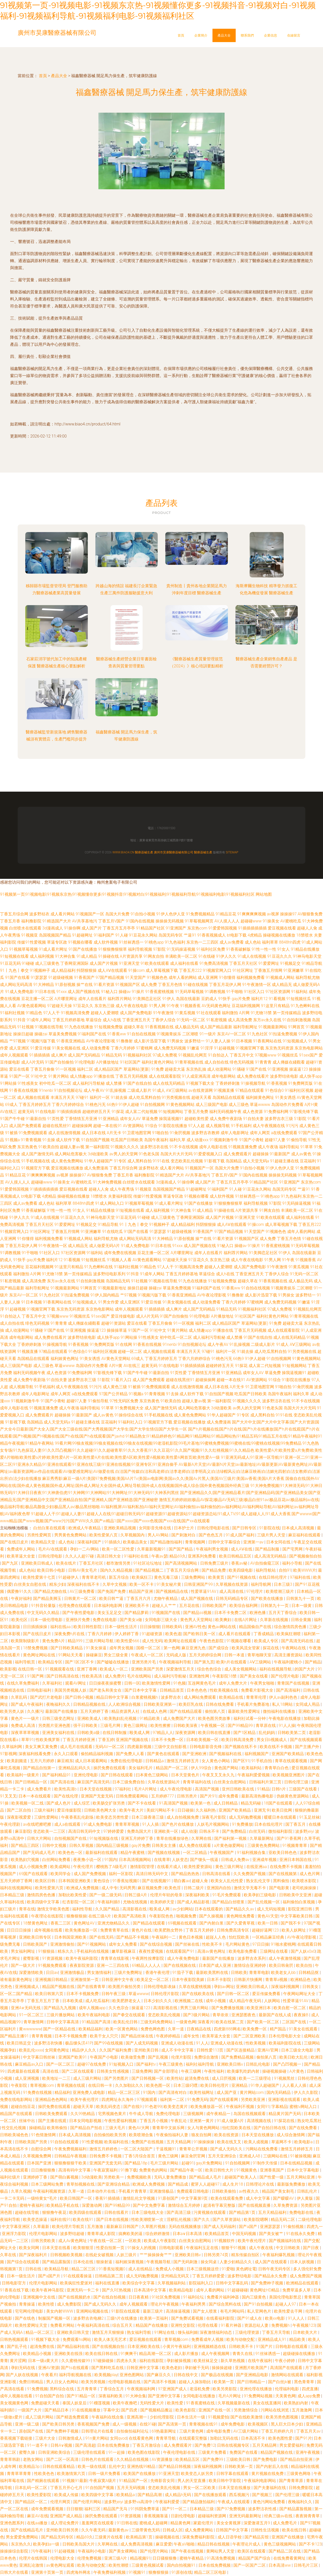  Describe the element at coordinates (37, 2127) in the screenshot. I see `操碰精品` at that location.